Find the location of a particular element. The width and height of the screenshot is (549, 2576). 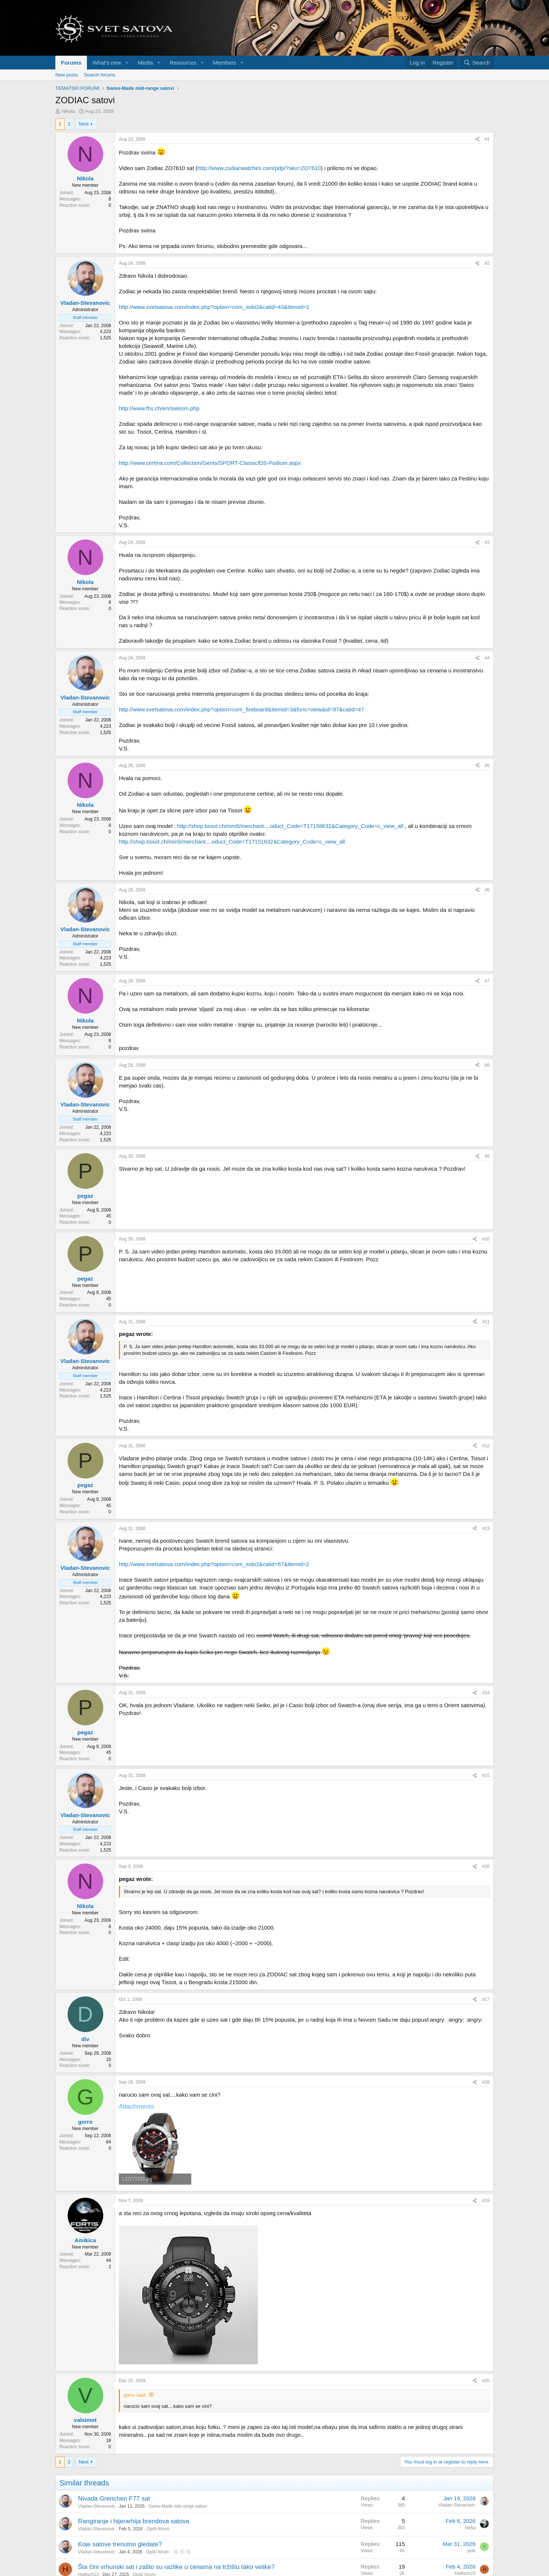

Members is located at coordinates (224, 62).